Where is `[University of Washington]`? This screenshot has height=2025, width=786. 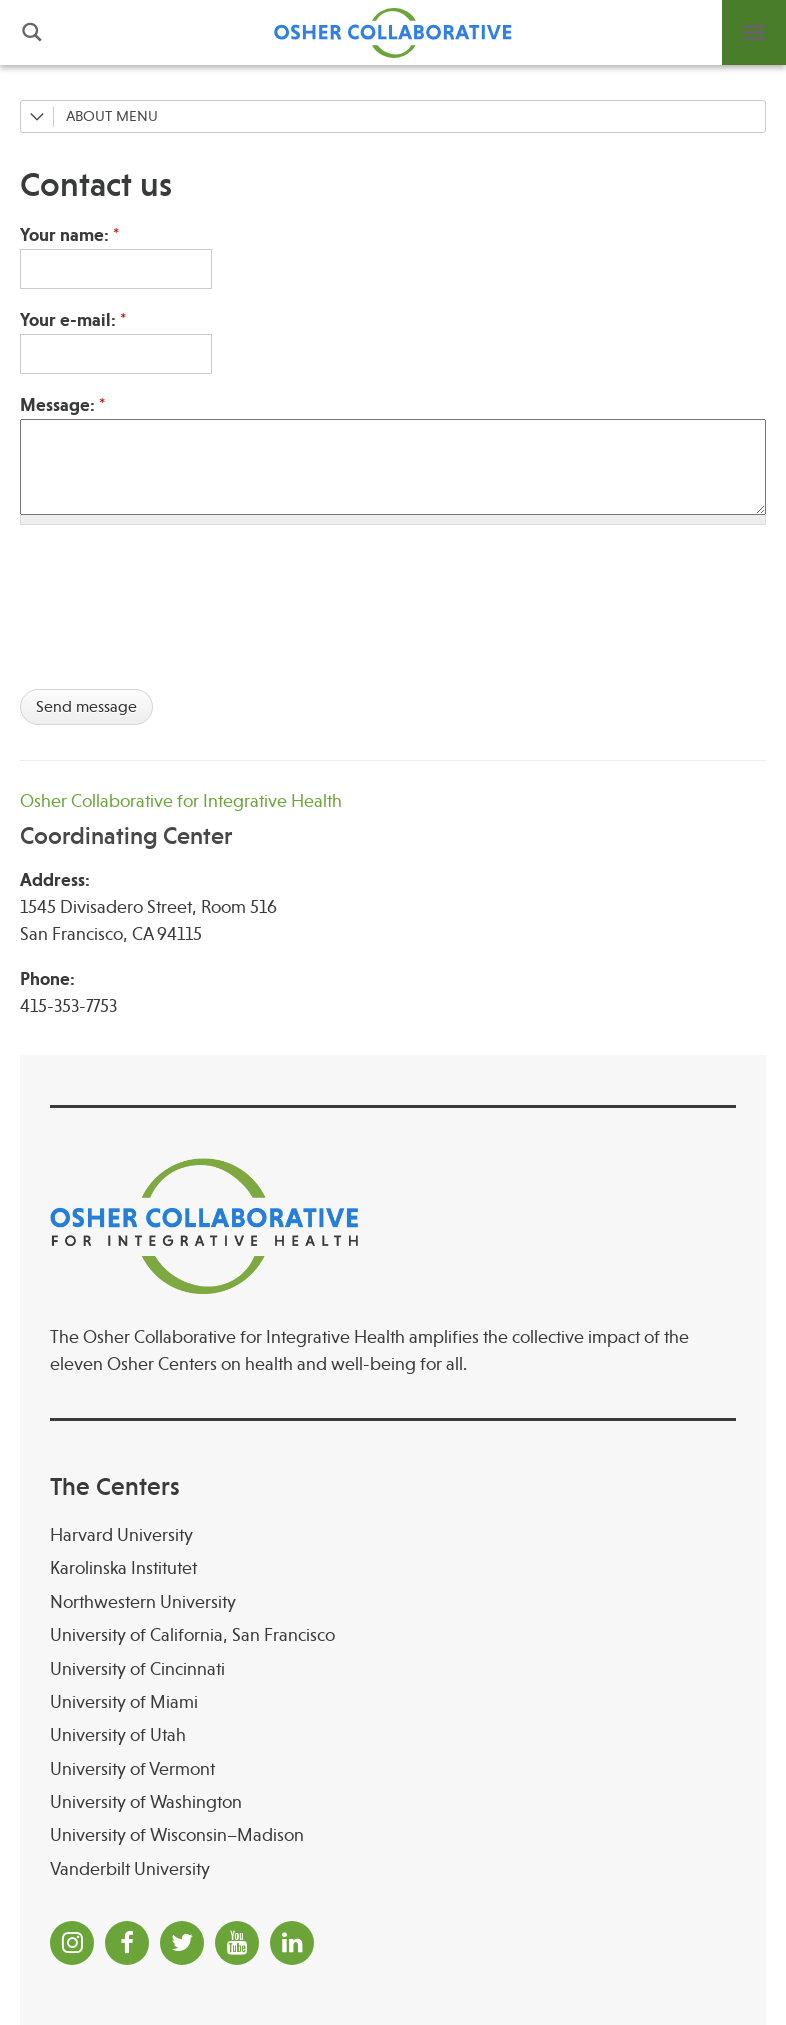 [University of Washington] is located at coordinates (393, 1802).